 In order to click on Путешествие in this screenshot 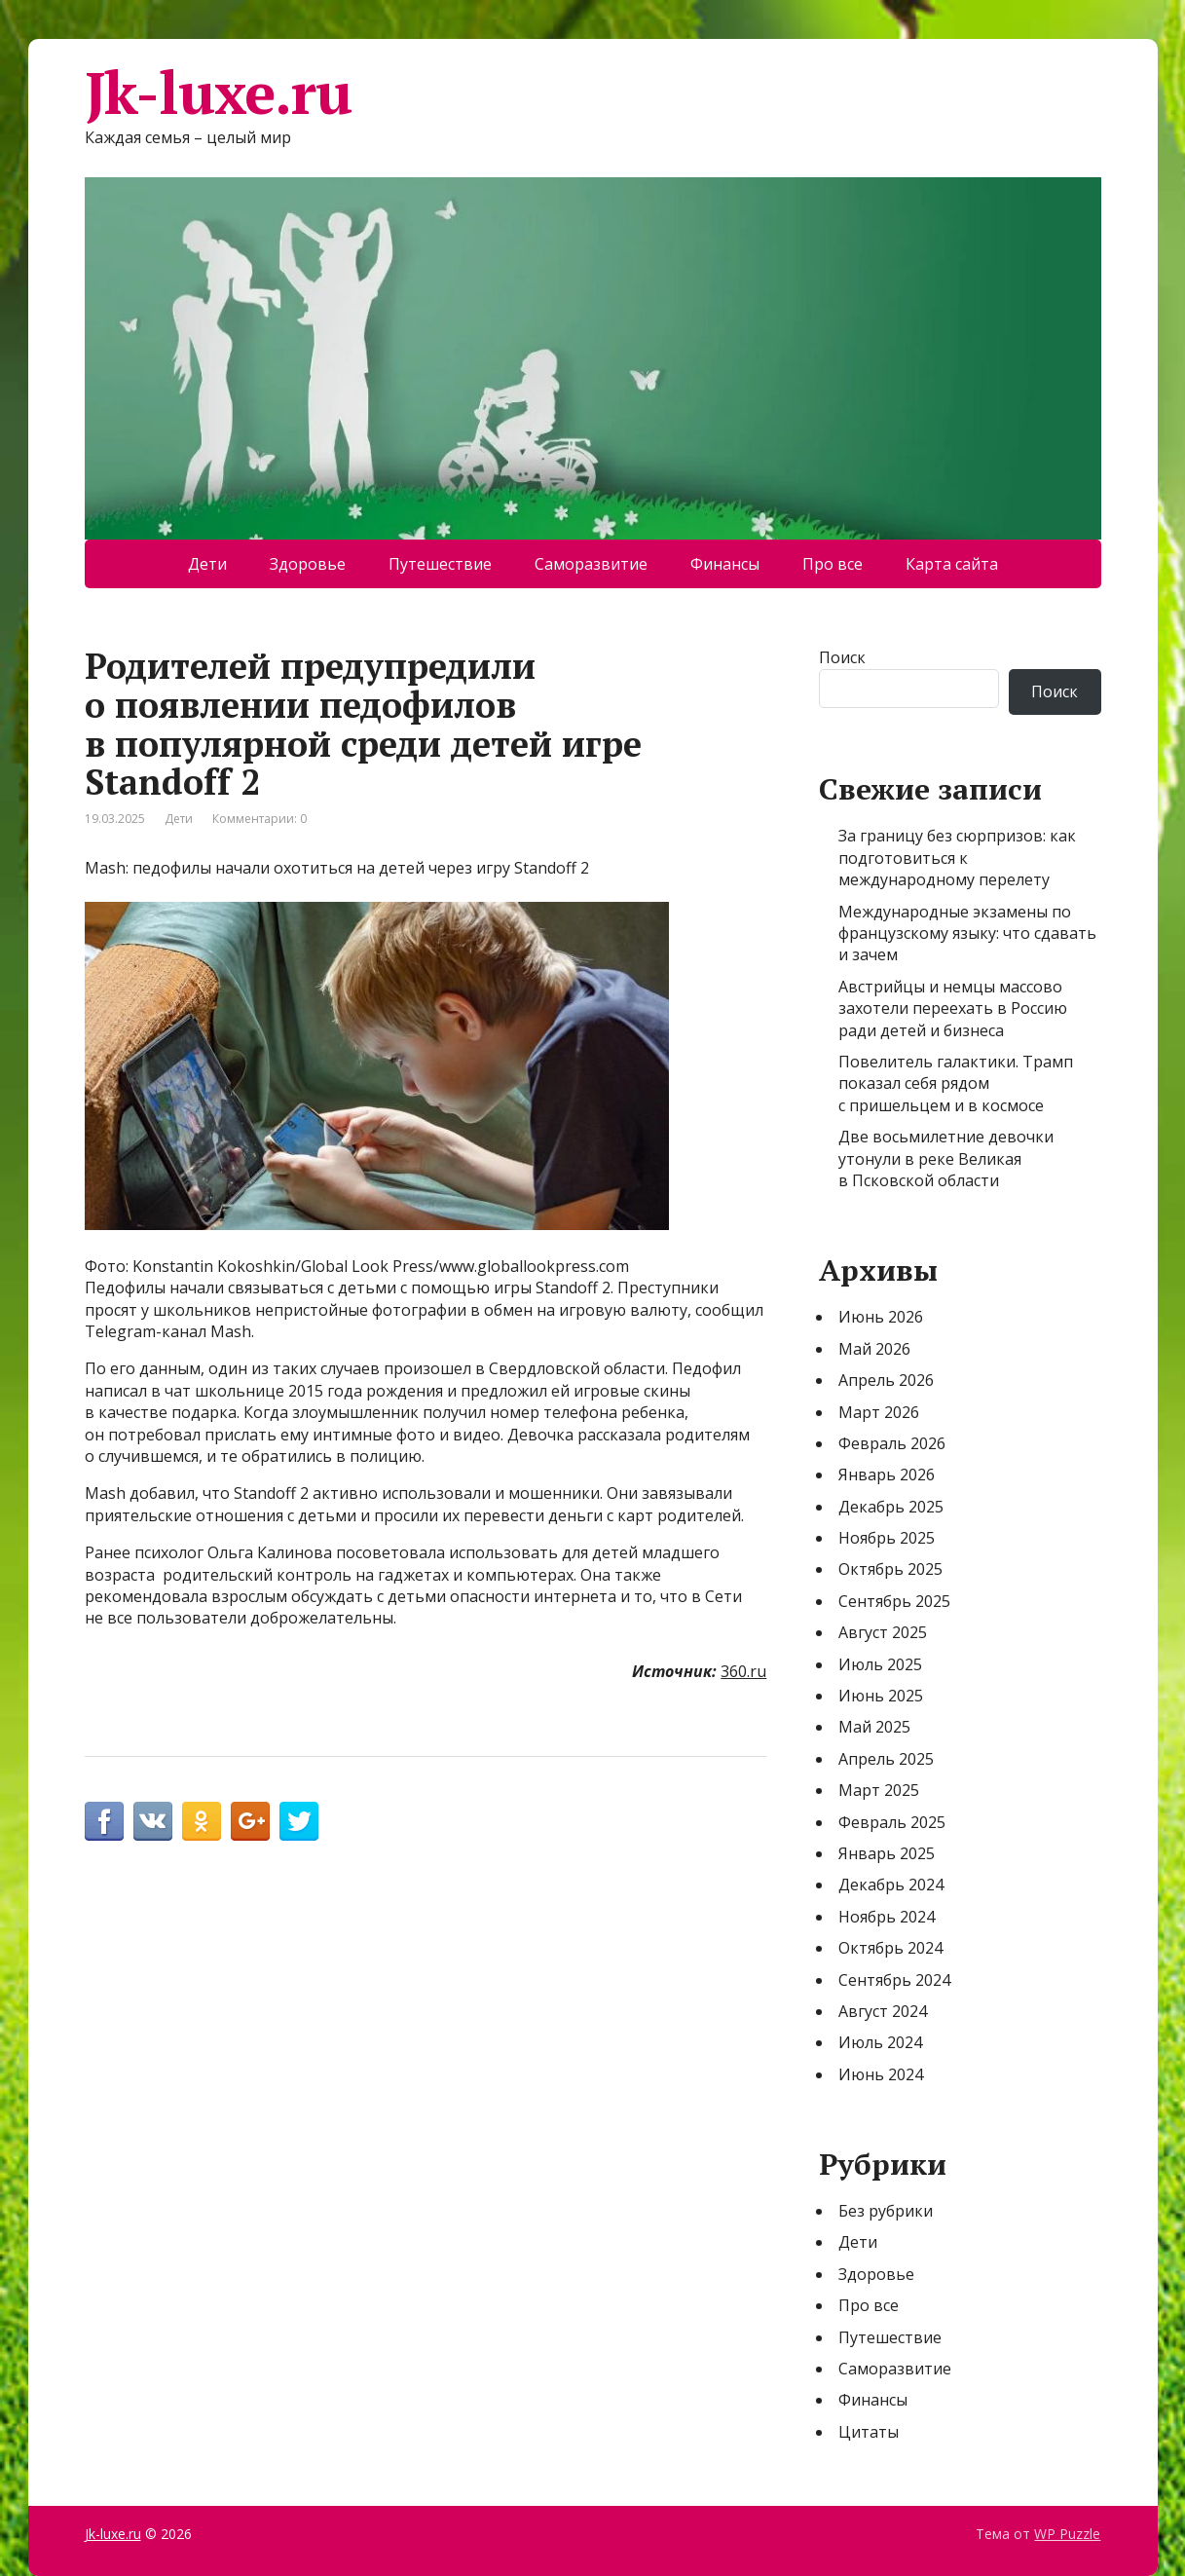, I will do `click(440, 564)`.